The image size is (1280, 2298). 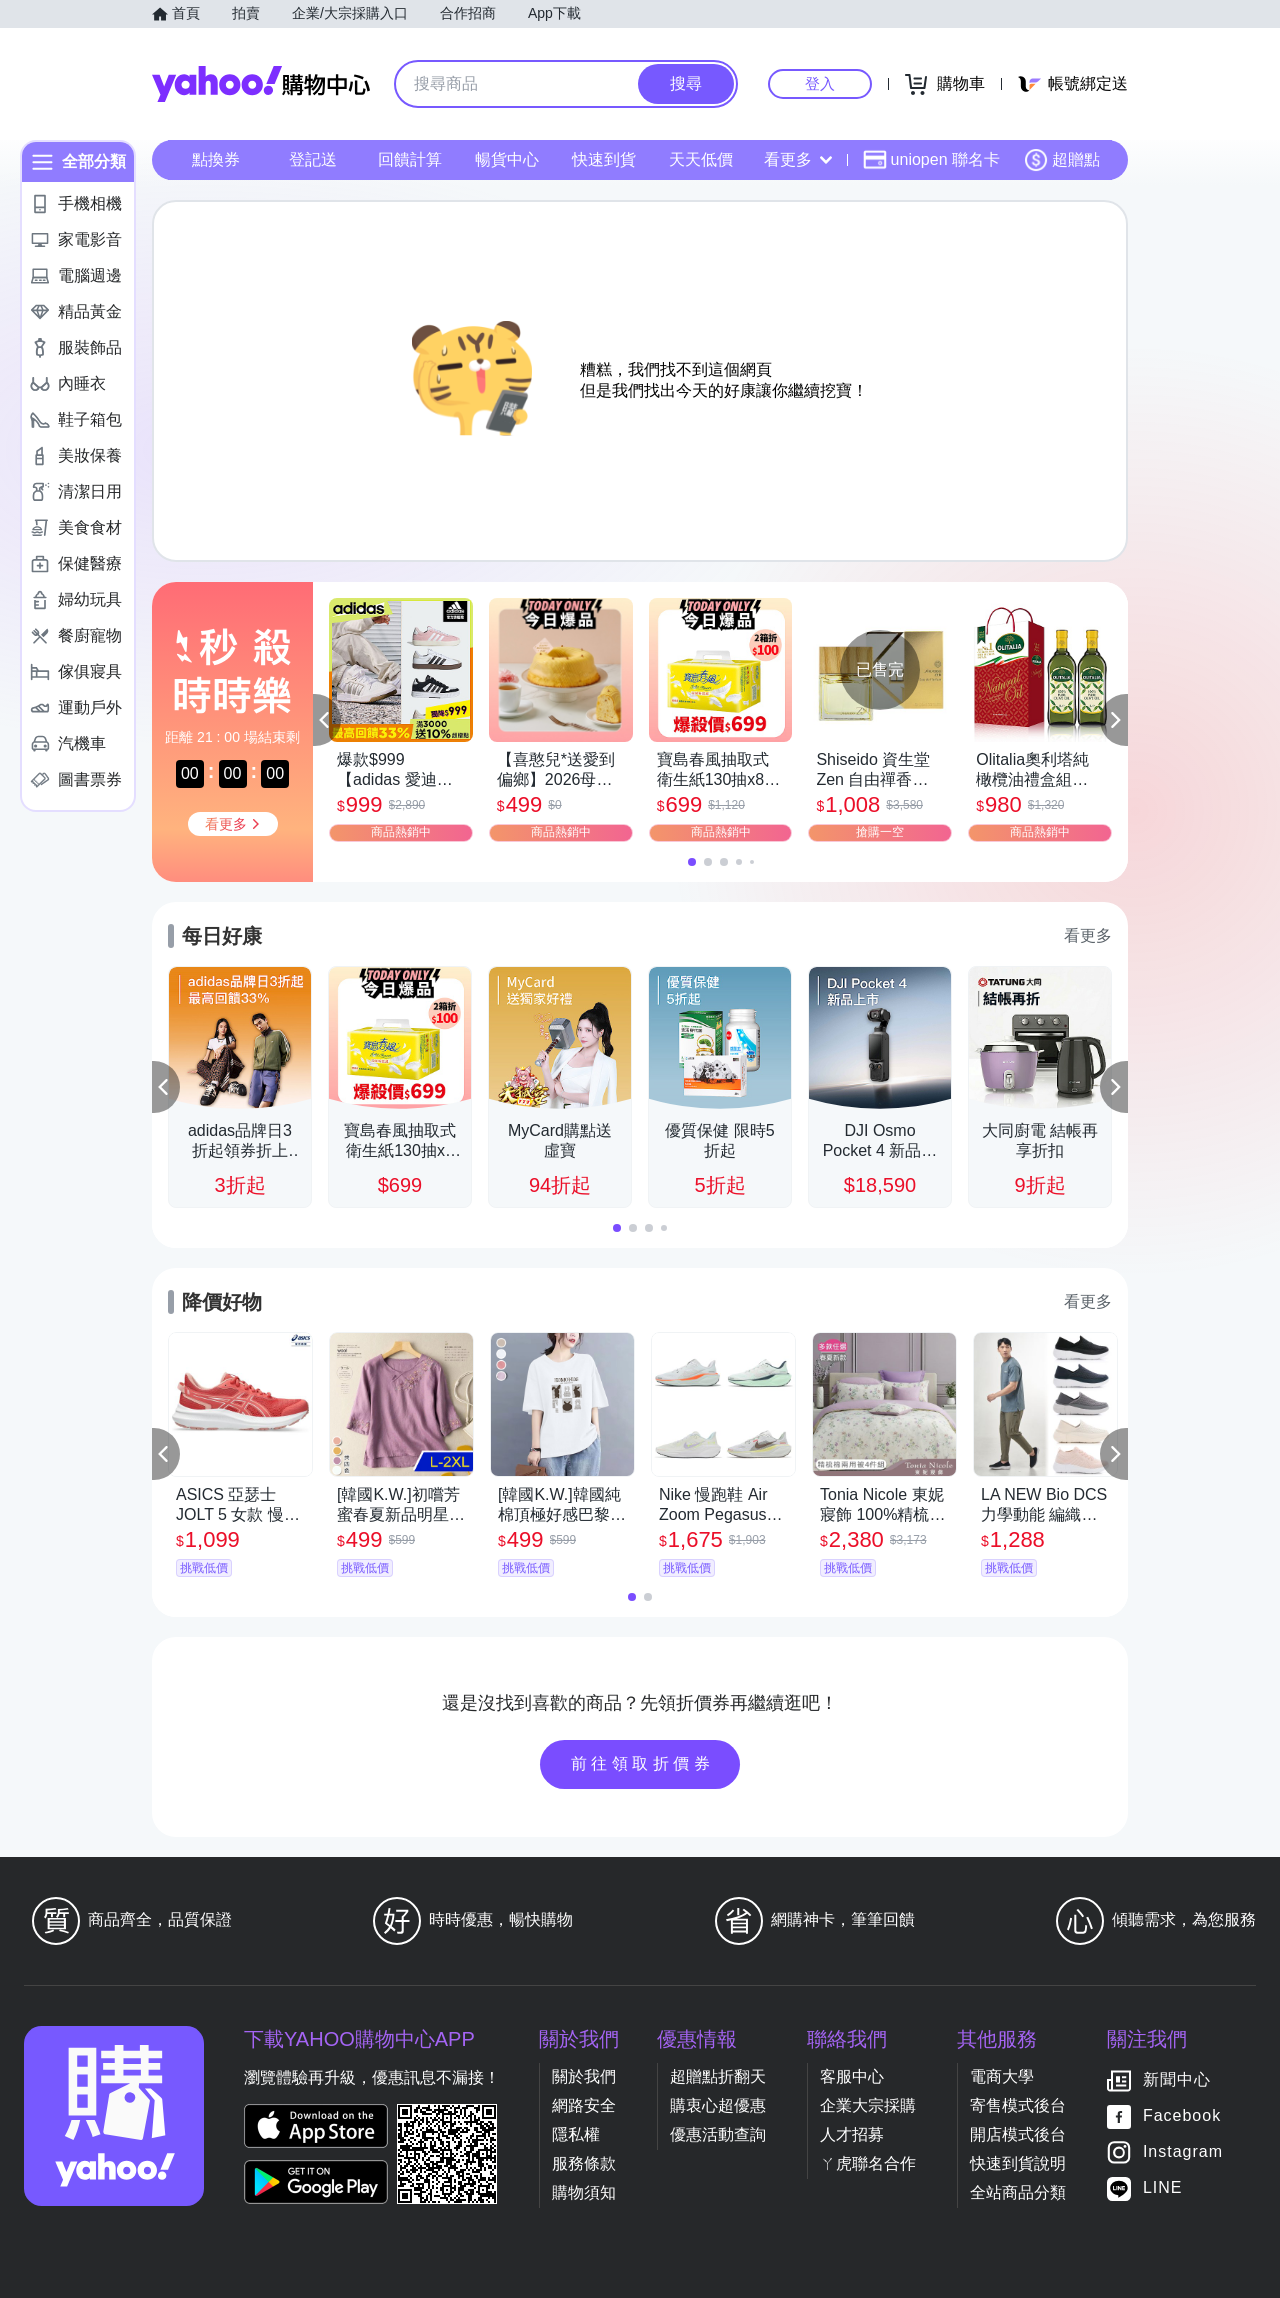 I want to click on 企業大宗採購, so click(x=868, y=2105).